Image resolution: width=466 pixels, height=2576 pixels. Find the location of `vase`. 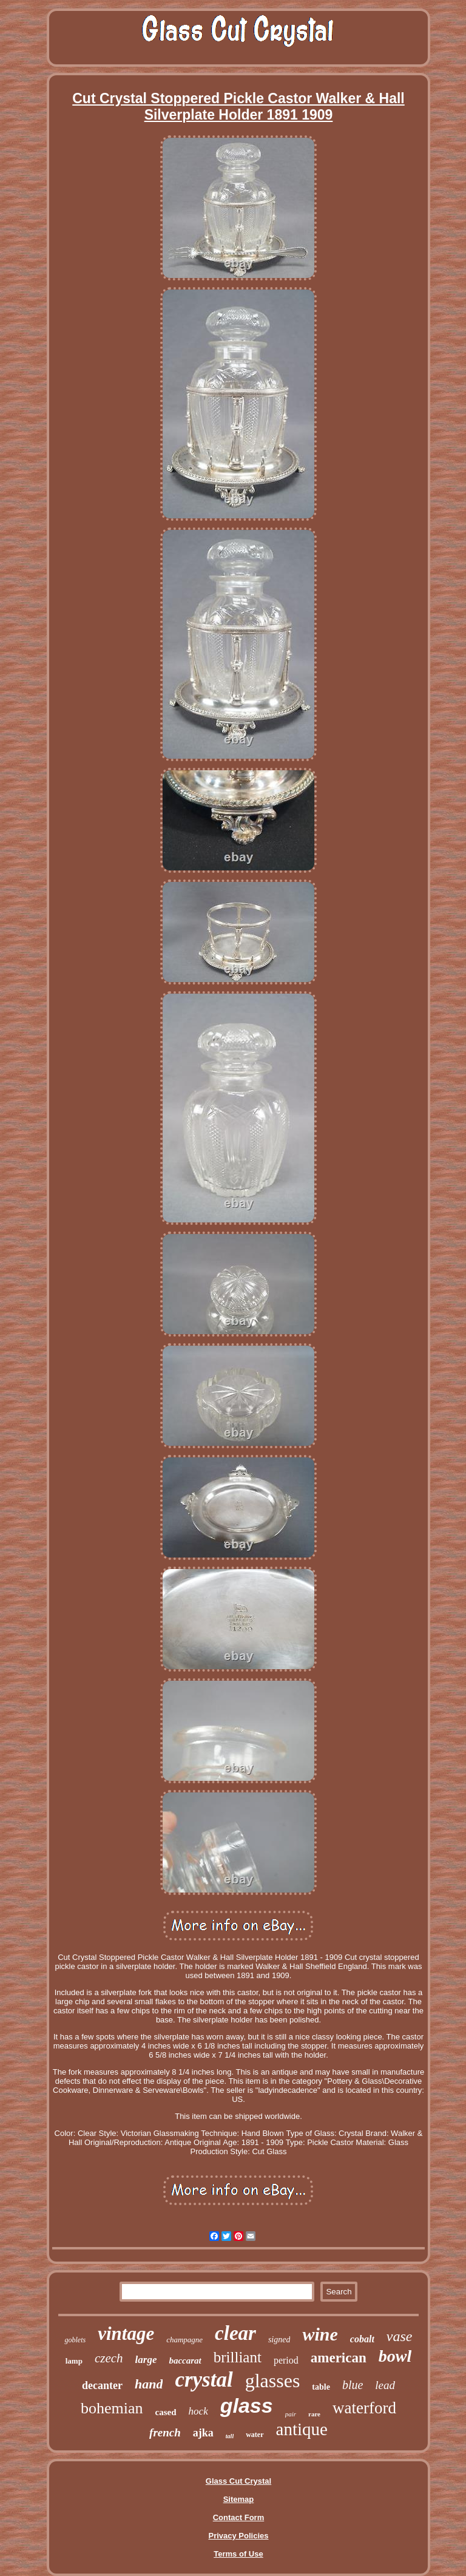

vase is located at coordinates (400, 2336).